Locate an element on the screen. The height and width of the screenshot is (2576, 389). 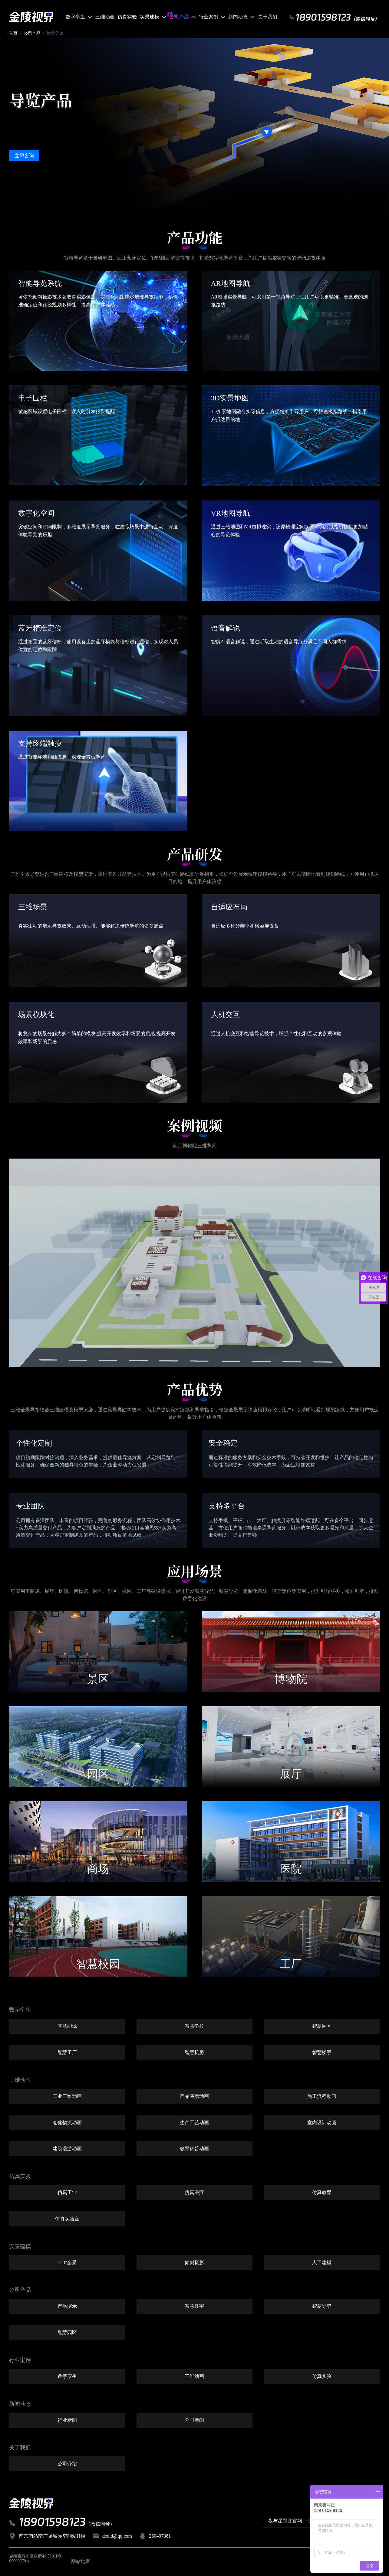
公司新闻 is located at coordinates (194, 2420).